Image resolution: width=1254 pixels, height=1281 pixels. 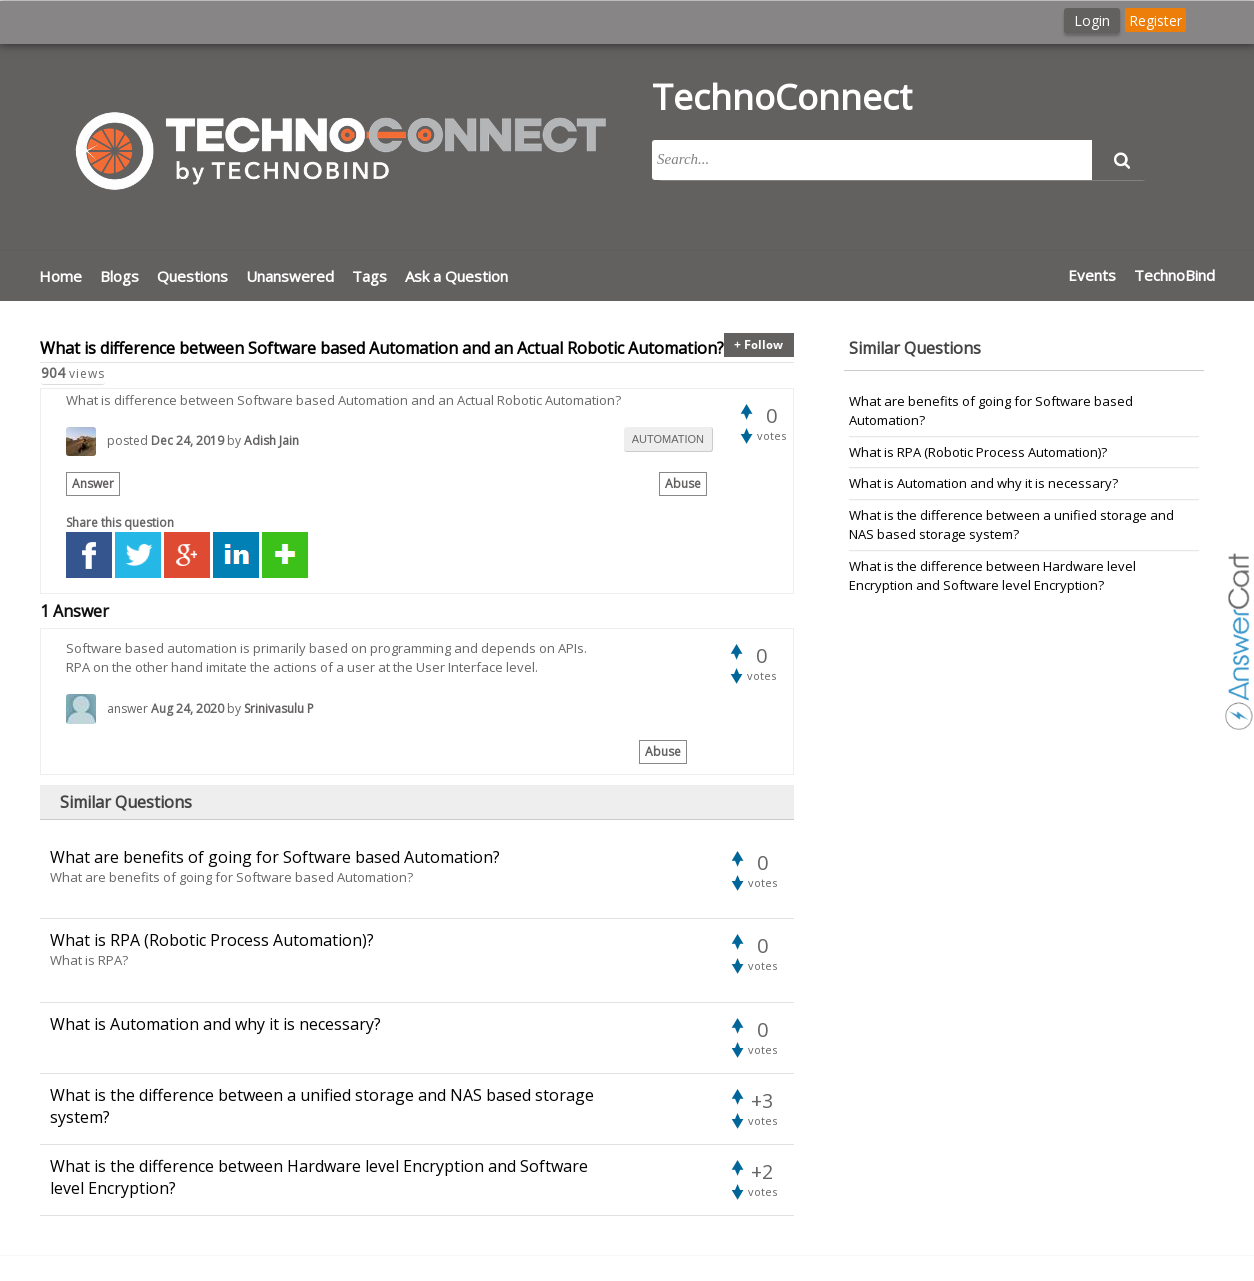 What do you see at coordinates (192, 276) in the screenshot?
I see `Questions` at bounding box center [192, 276].